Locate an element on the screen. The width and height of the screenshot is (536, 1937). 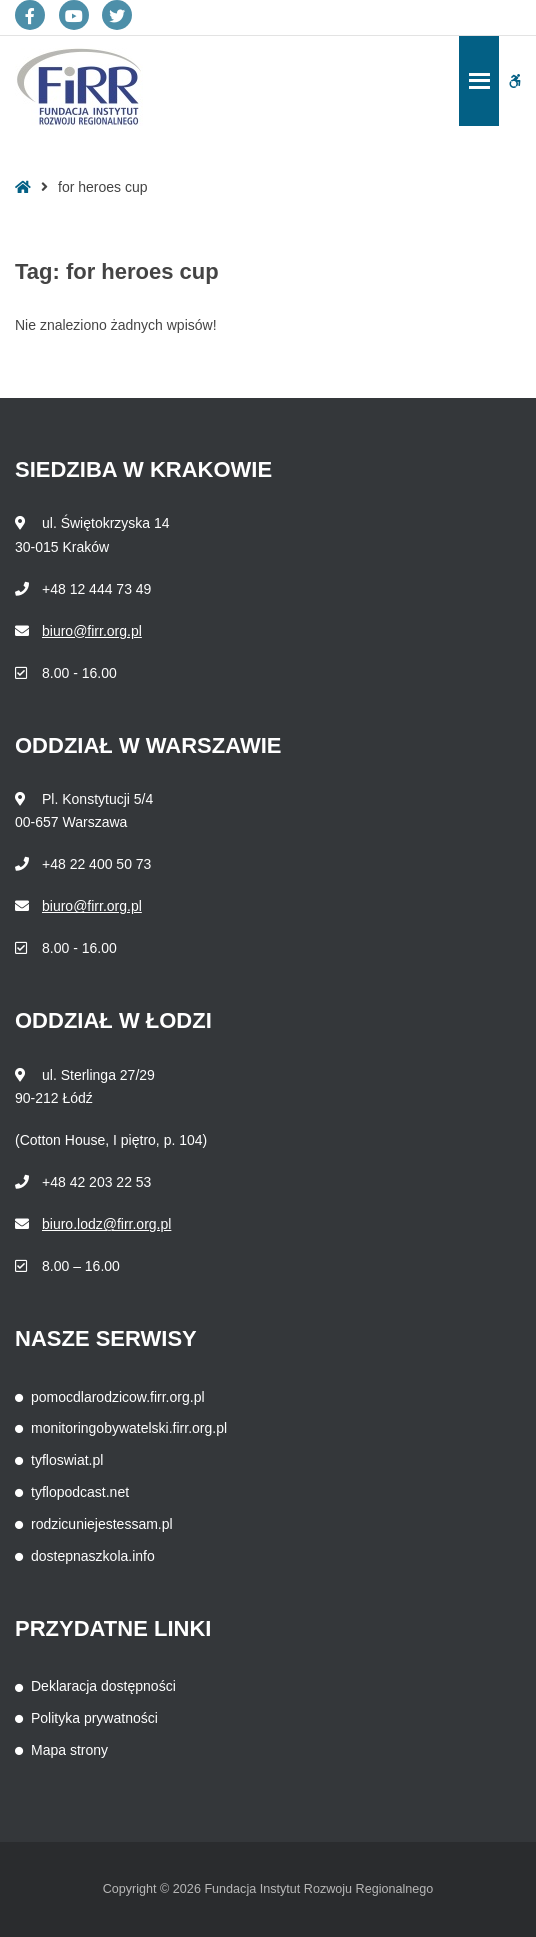
biuro@firr.org.pl is located at coordinates (92, 631).